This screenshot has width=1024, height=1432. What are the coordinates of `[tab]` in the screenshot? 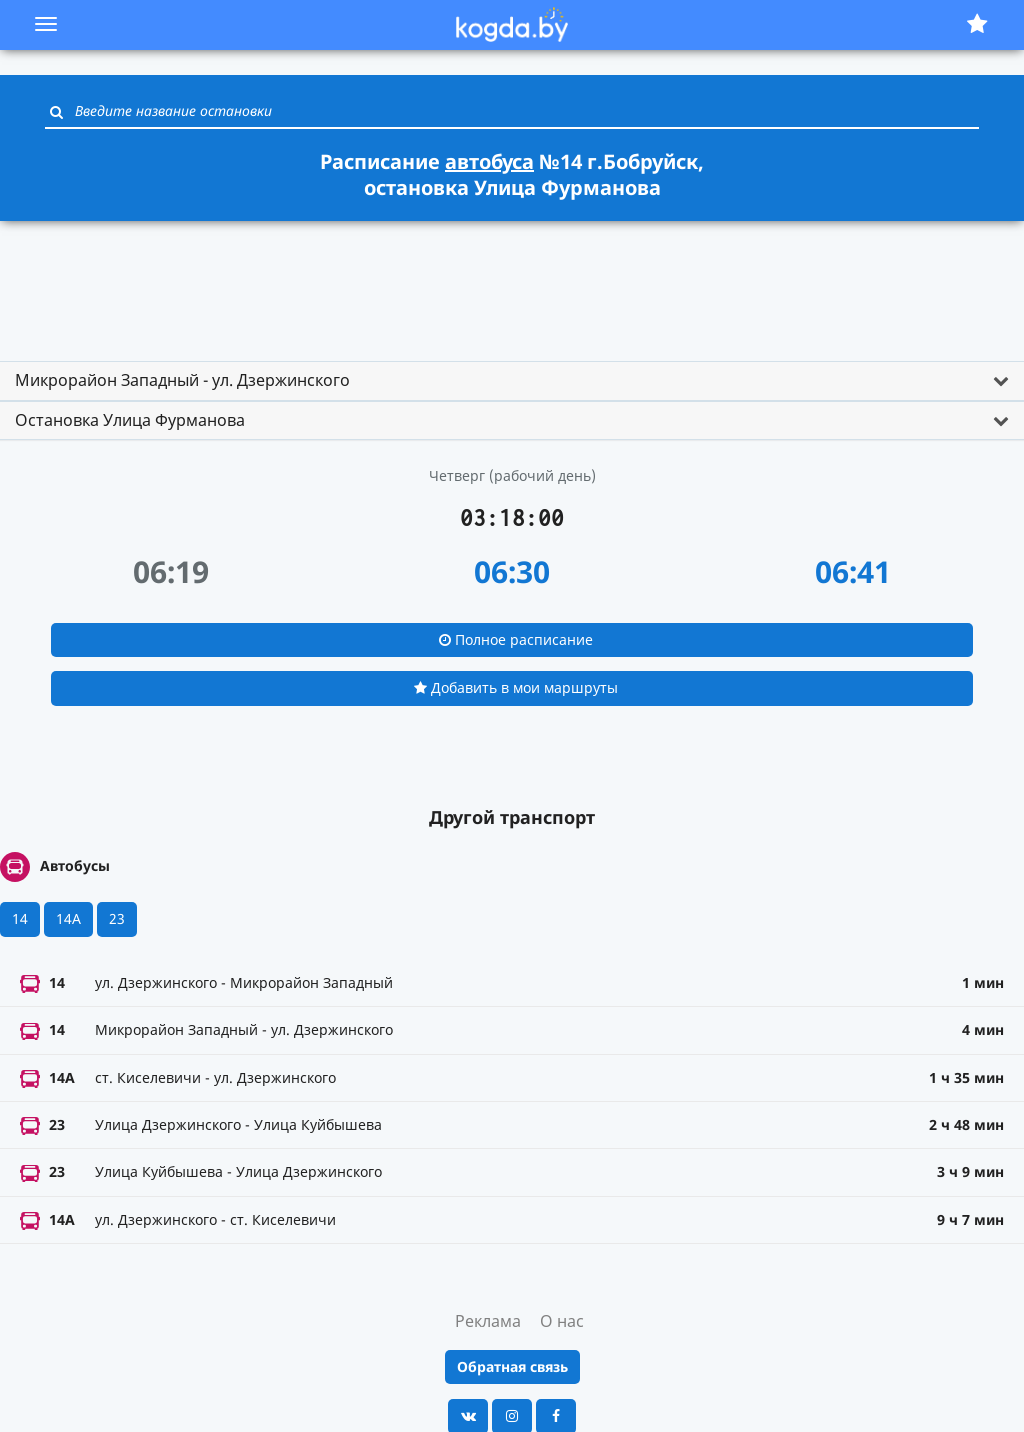 It's located at (512, 381).